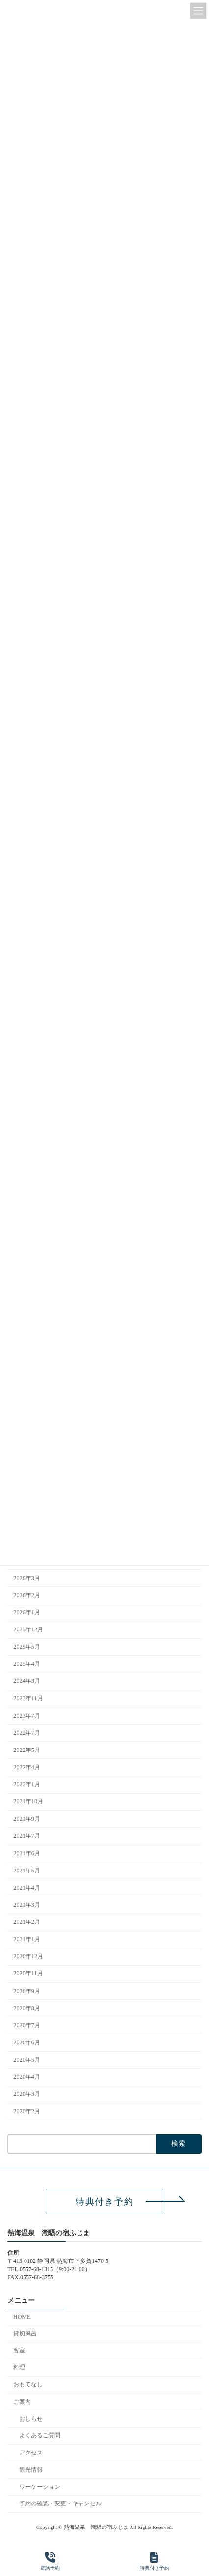  What do you see at coordinates (26, 1646) in the screenshot?
I see `2025年5月` at bounding box center [26, 1646].